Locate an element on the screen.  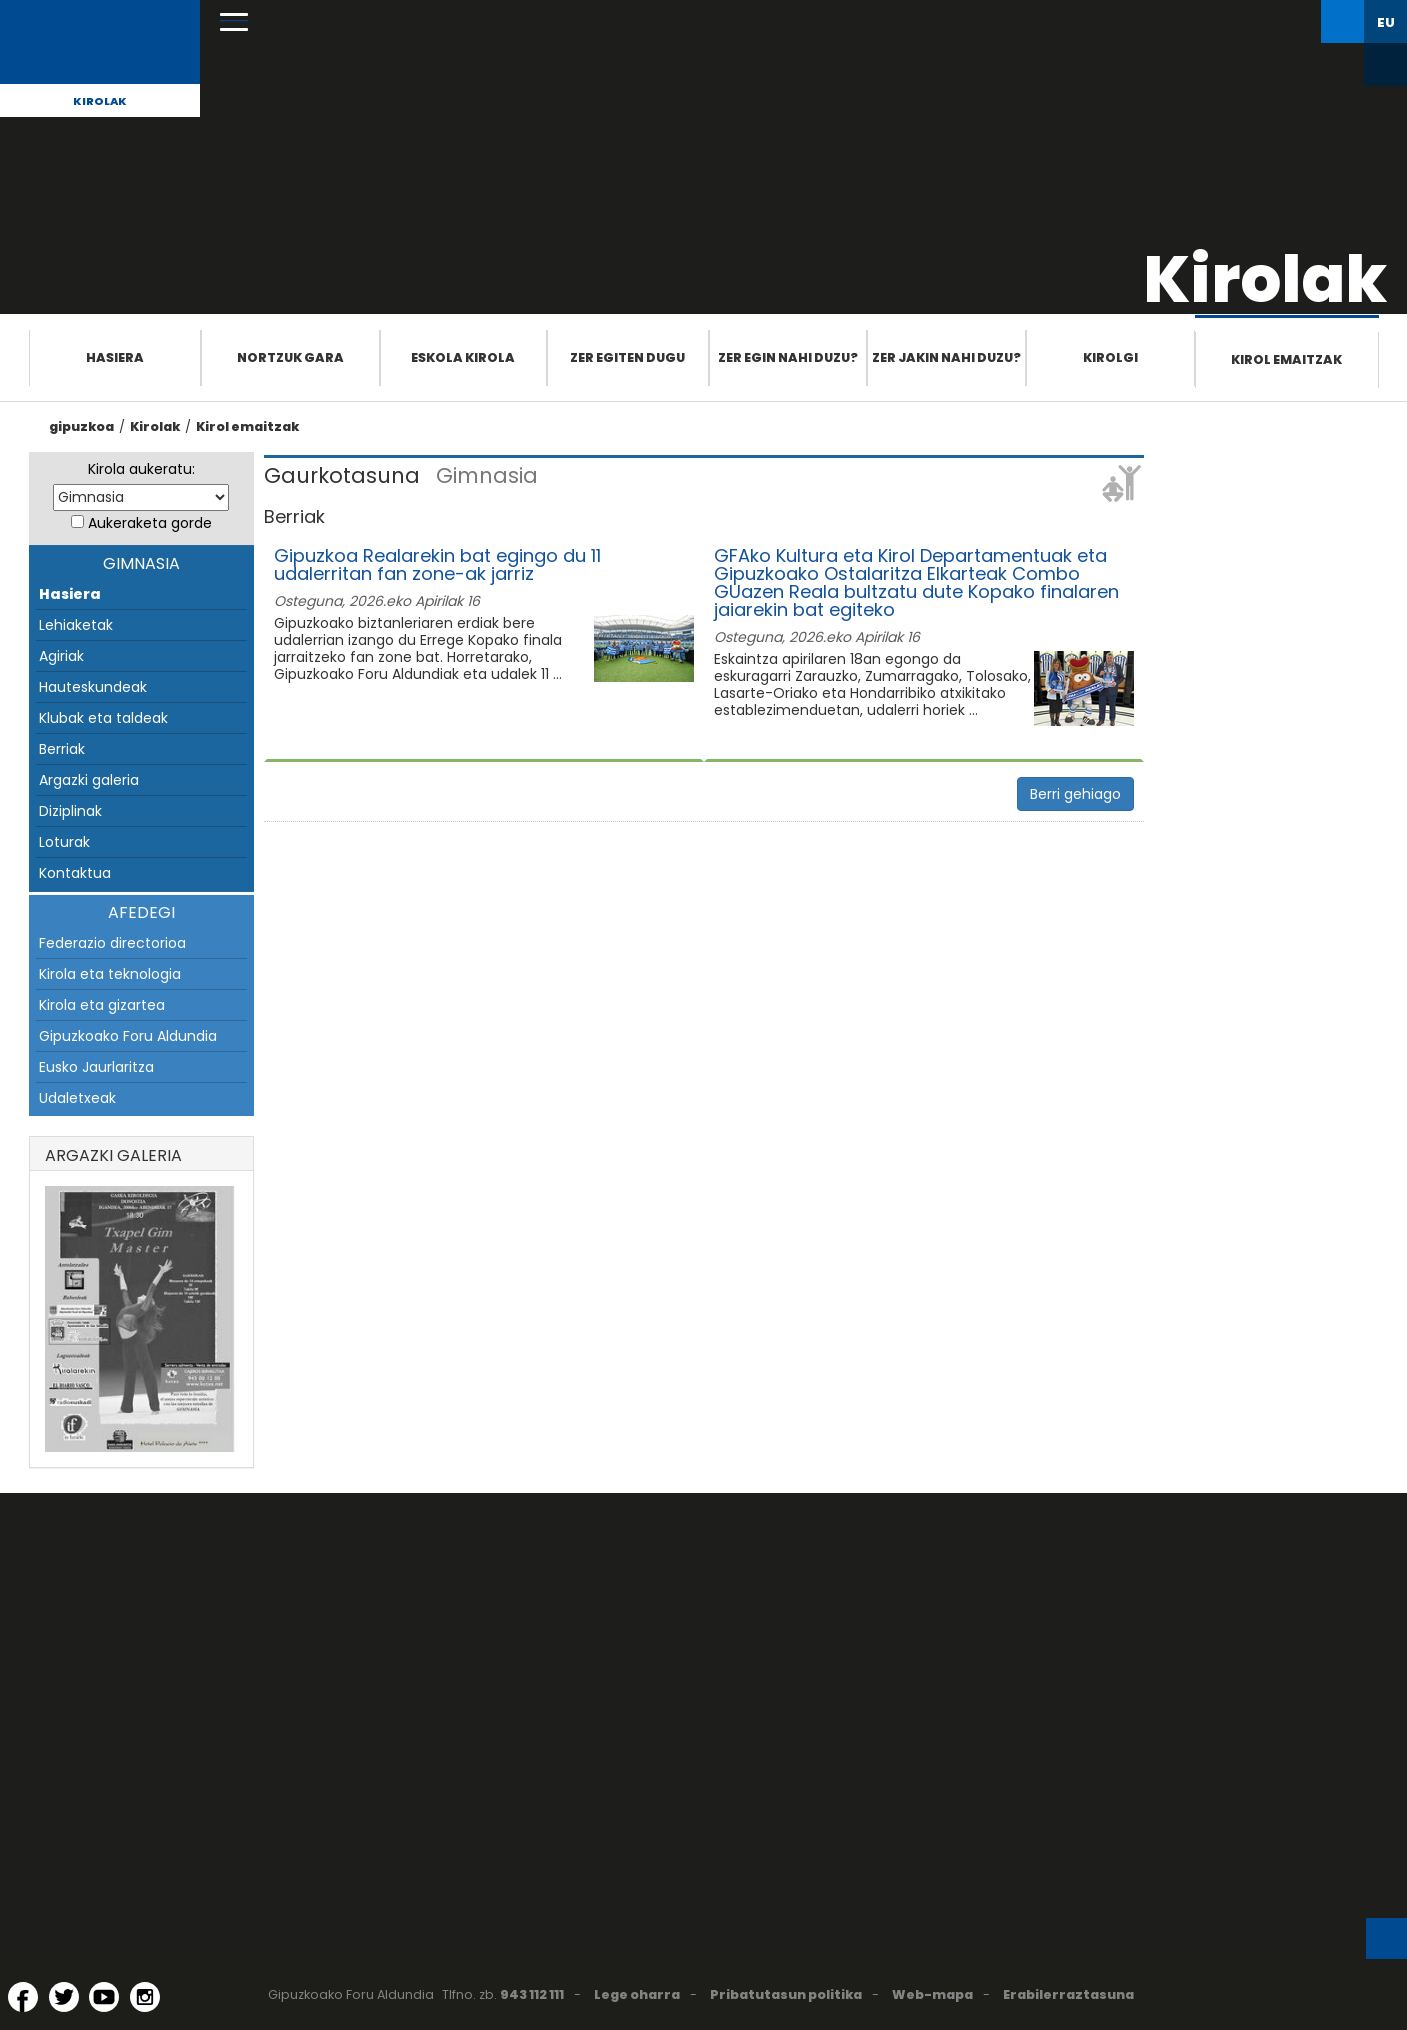
Zer egin nahi duzu? is located at coordinates (788, 357).